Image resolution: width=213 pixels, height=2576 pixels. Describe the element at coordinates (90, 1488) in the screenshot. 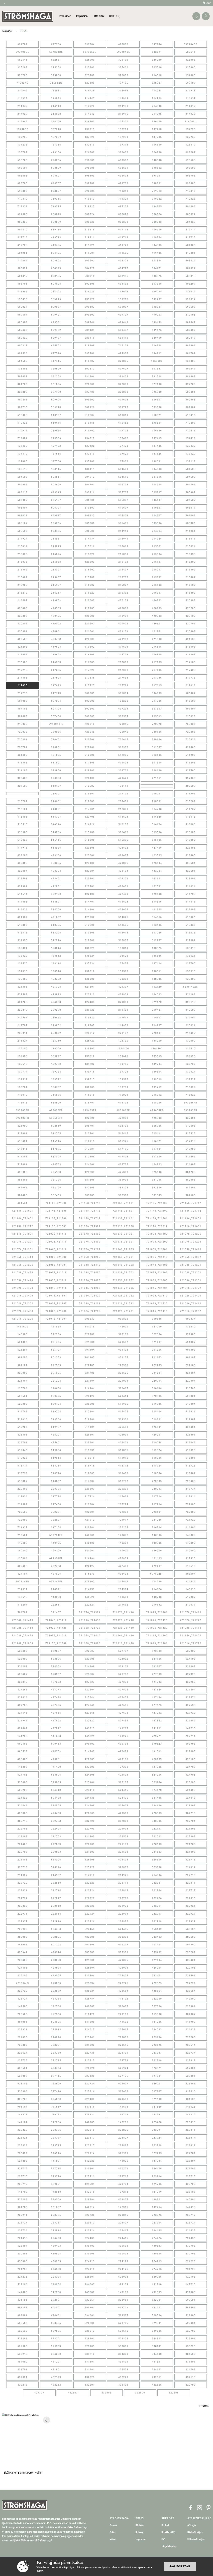

I see `220303` at that location.